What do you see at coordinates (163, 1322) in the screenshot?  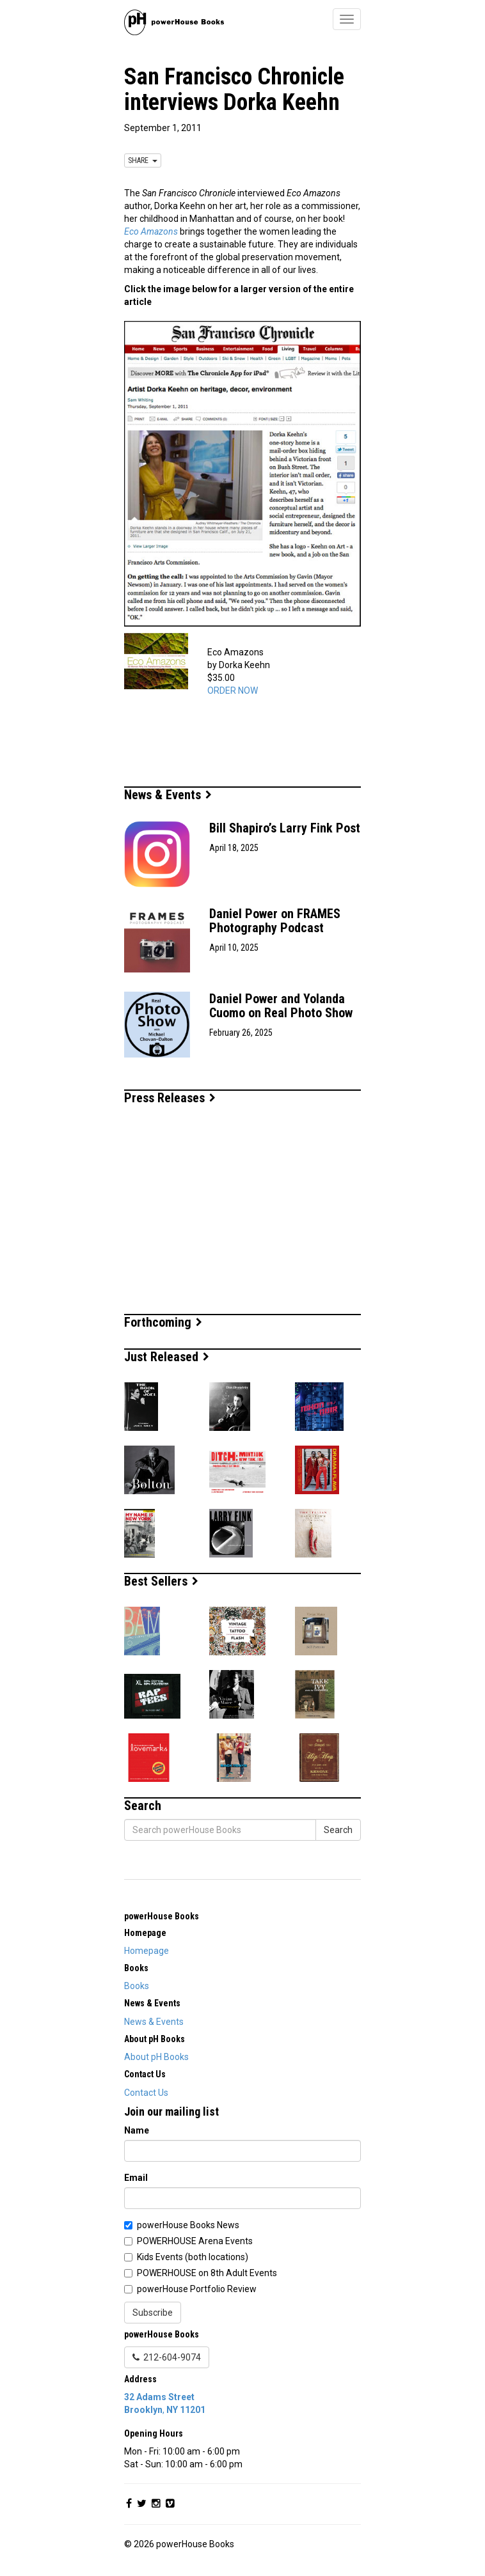 I see `Forthcoming` at bounding box center [163, 1322].